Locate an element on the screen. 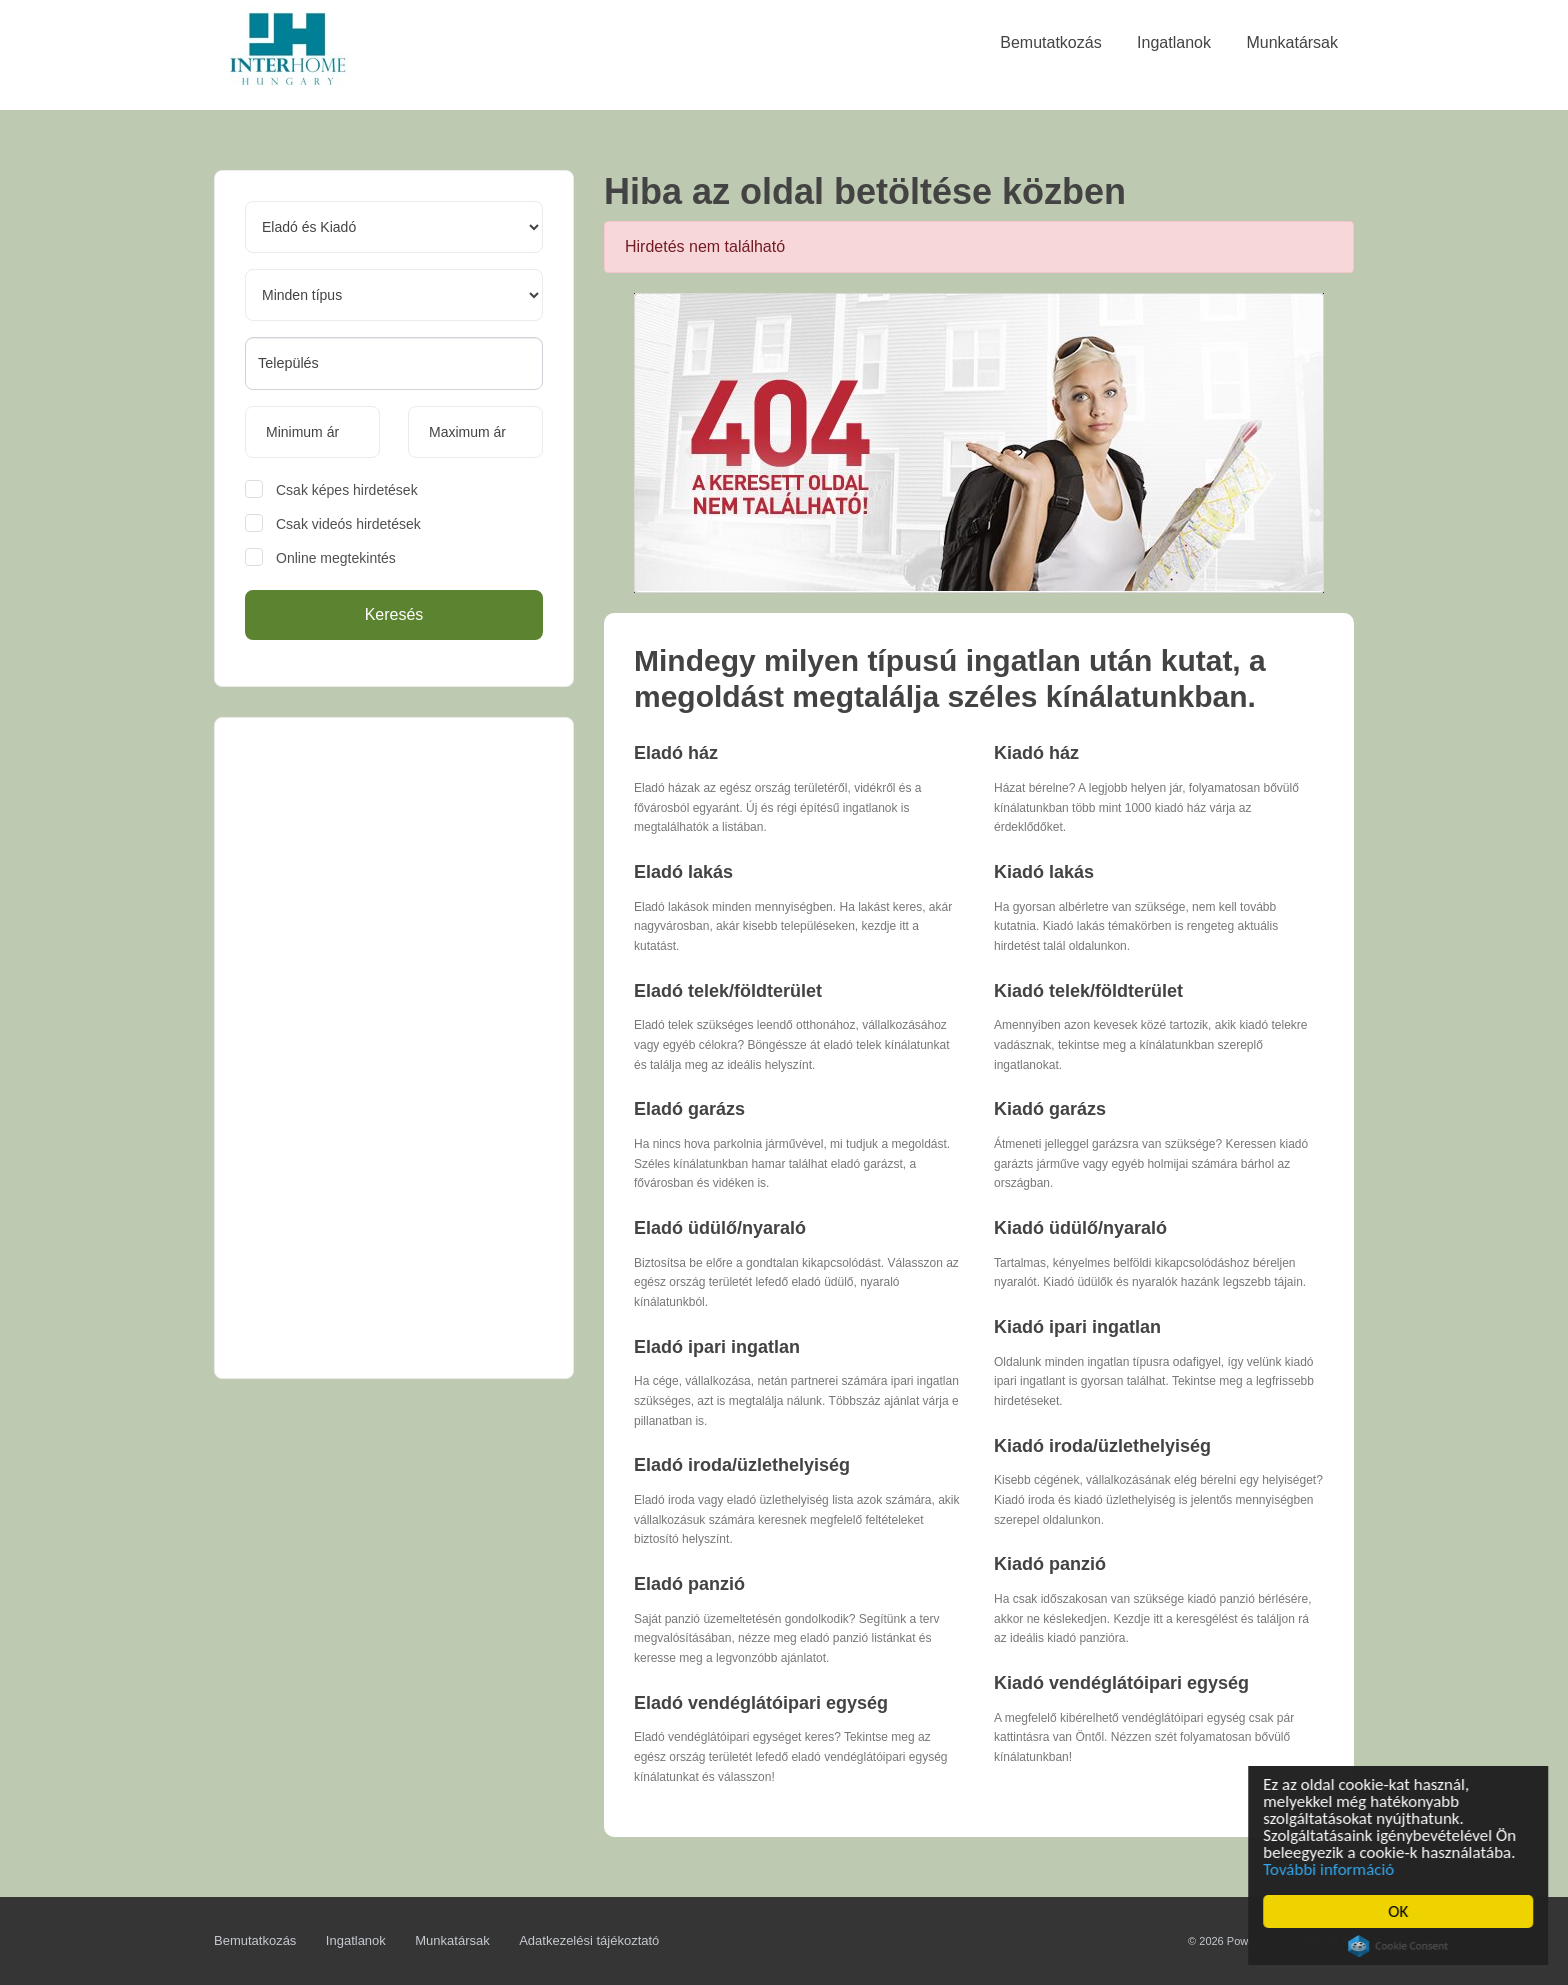 Image resolution: width=1568 pixels, height=1985 pixels. Kiadó üdülő/nyaraló is located at coordinates (1080, 1228).